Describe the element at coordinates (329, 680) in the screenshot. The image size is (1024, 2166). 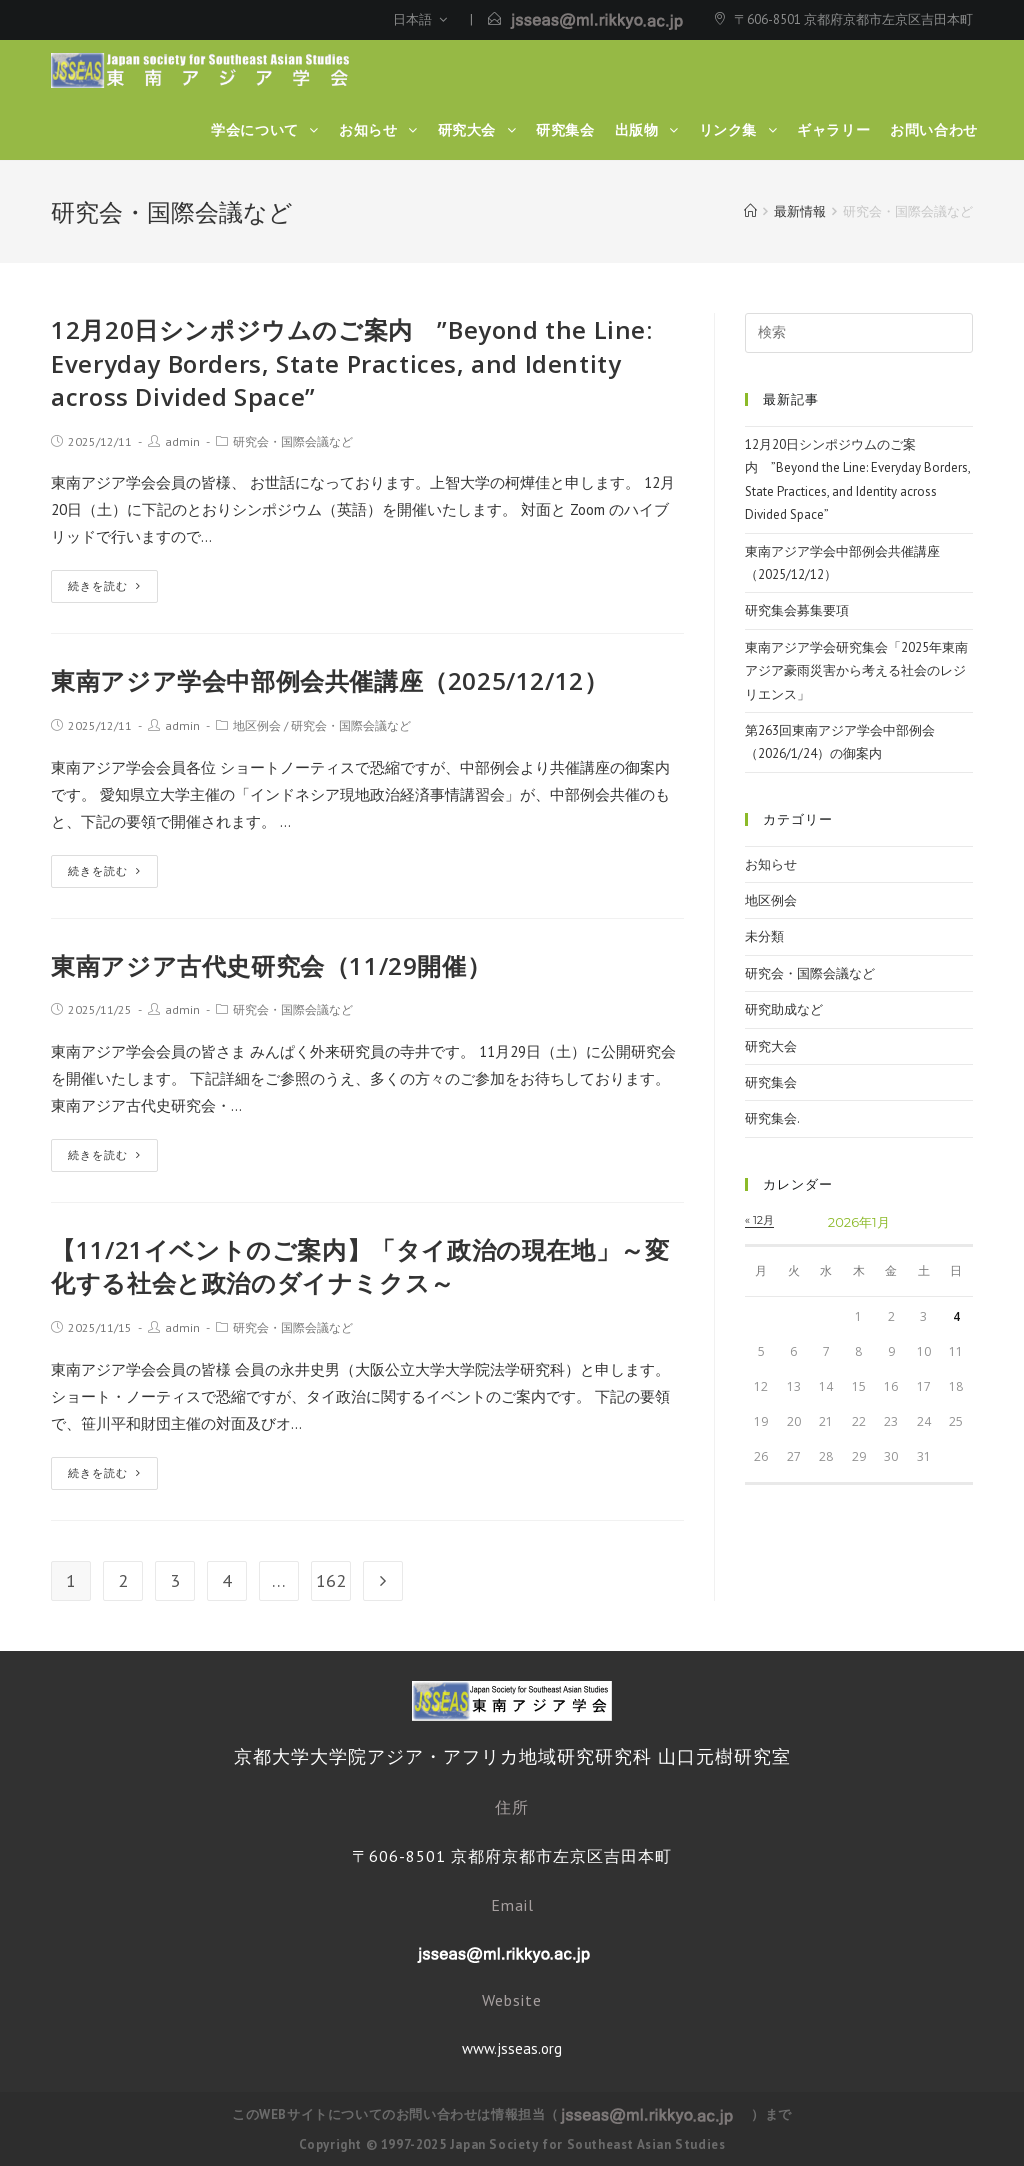
I see `東南アジア学会中部例会共催講座（2025/12/12）` at that location.